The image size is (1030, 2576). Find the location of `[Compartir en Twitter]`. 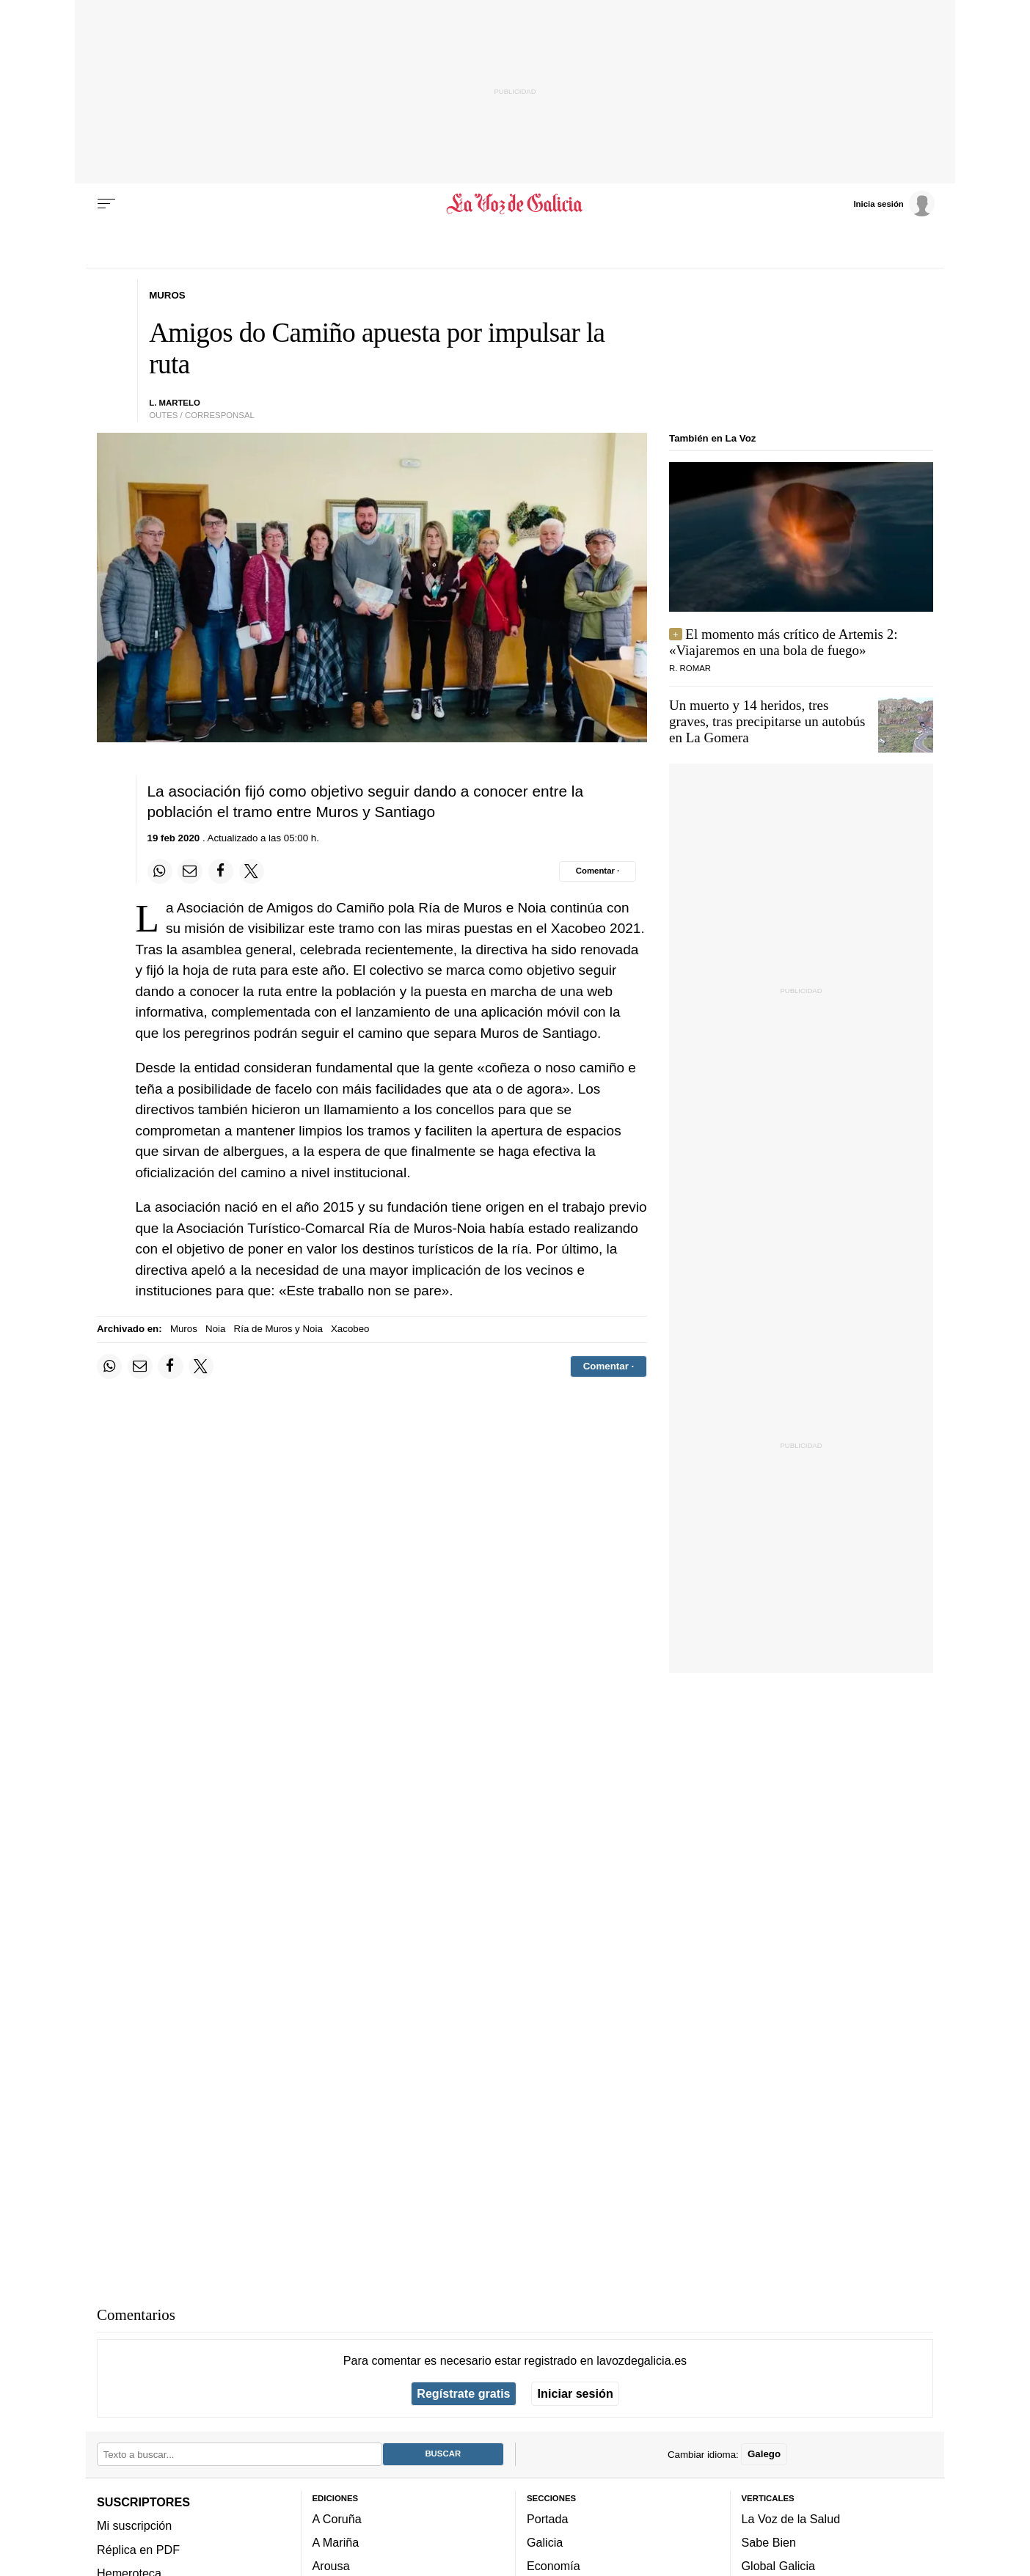

[Compartir en Twitter] is located at coordinates (251, 871).